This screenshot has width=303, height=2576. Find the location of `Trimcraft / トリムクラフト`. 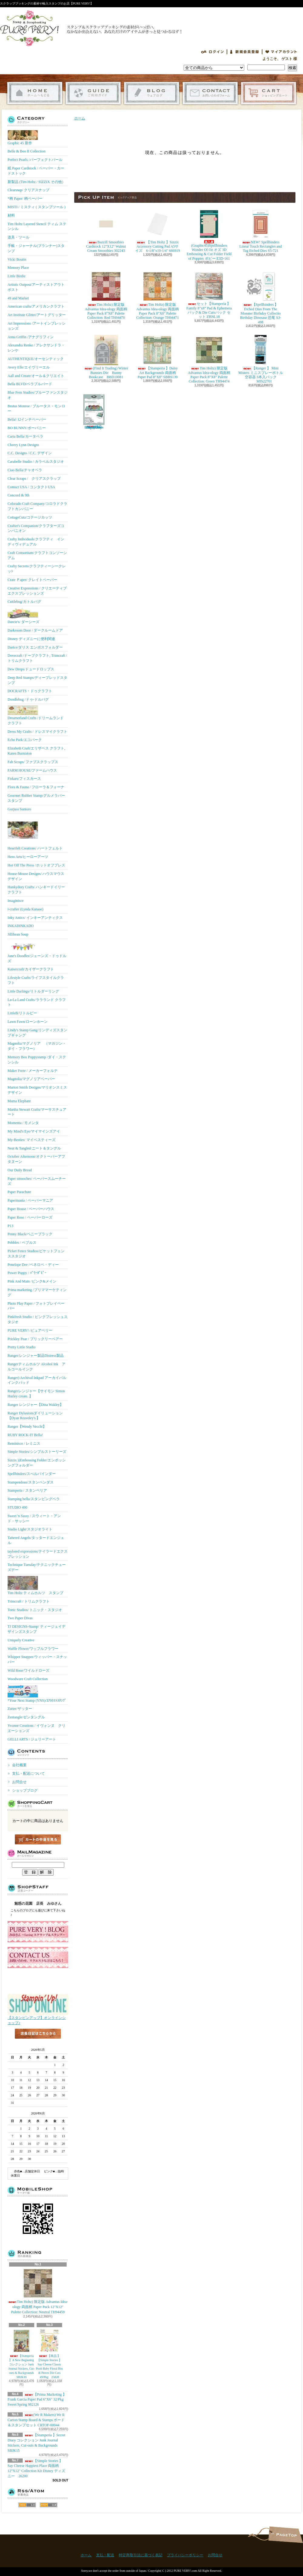

Trimcraft / トリムクラフト is located at coordinates (29, 1601).